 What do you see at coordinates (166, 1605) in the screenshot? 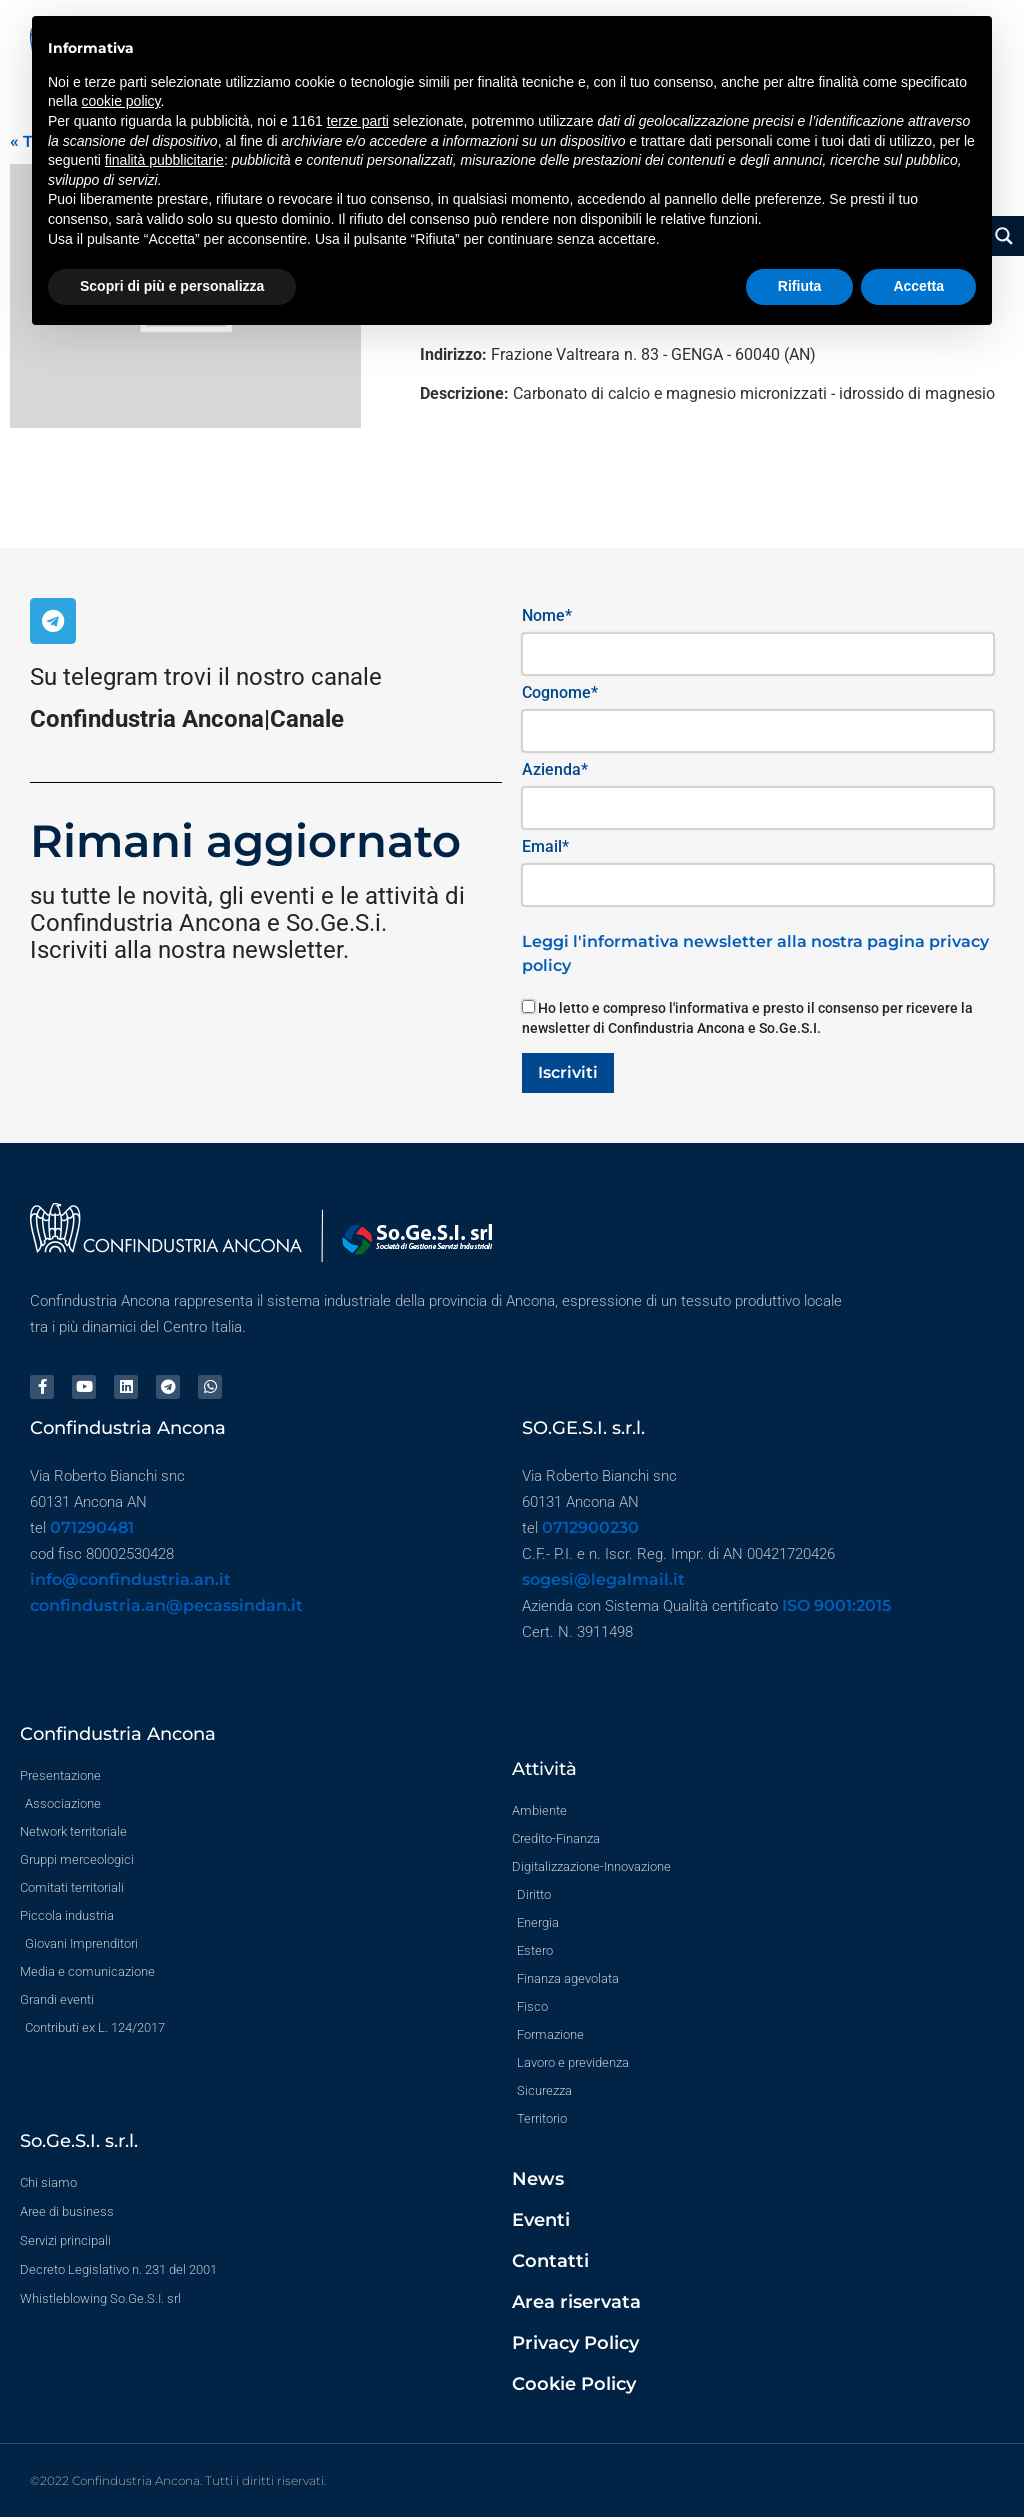
I see `confindustria.an@pecassindan.it` at bounding box center [166, 1605].